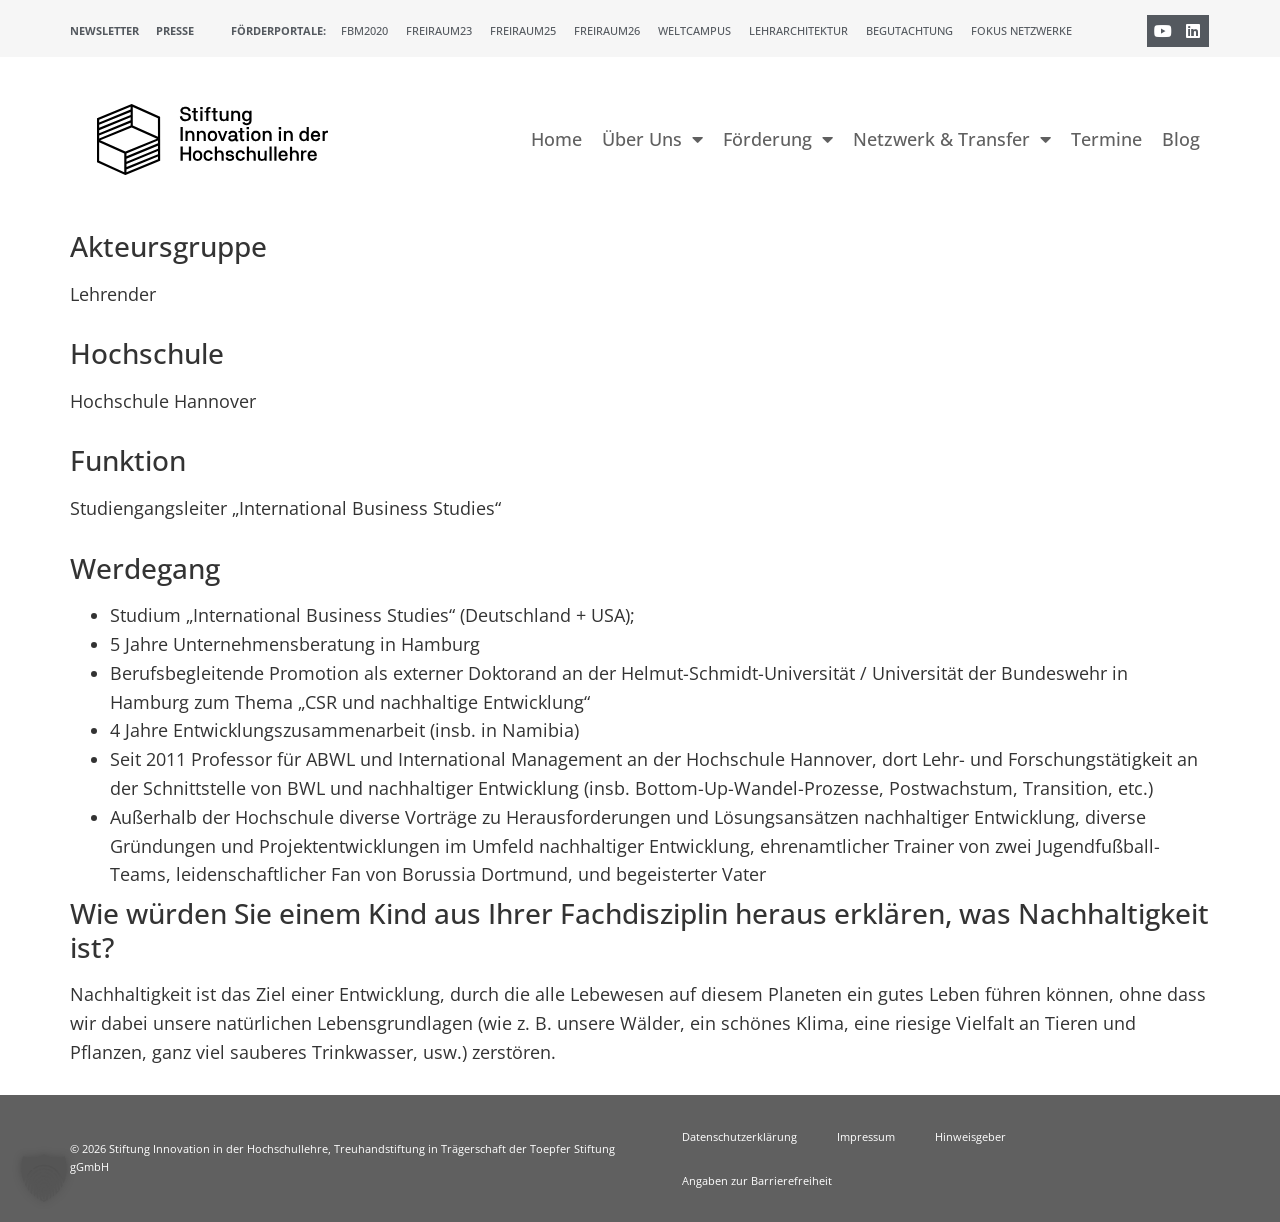 The width and height of the screenshot is (1280, 1222). Describe the element at coordinates (175, 30) in the screenshot. I see `Presse` at that location.